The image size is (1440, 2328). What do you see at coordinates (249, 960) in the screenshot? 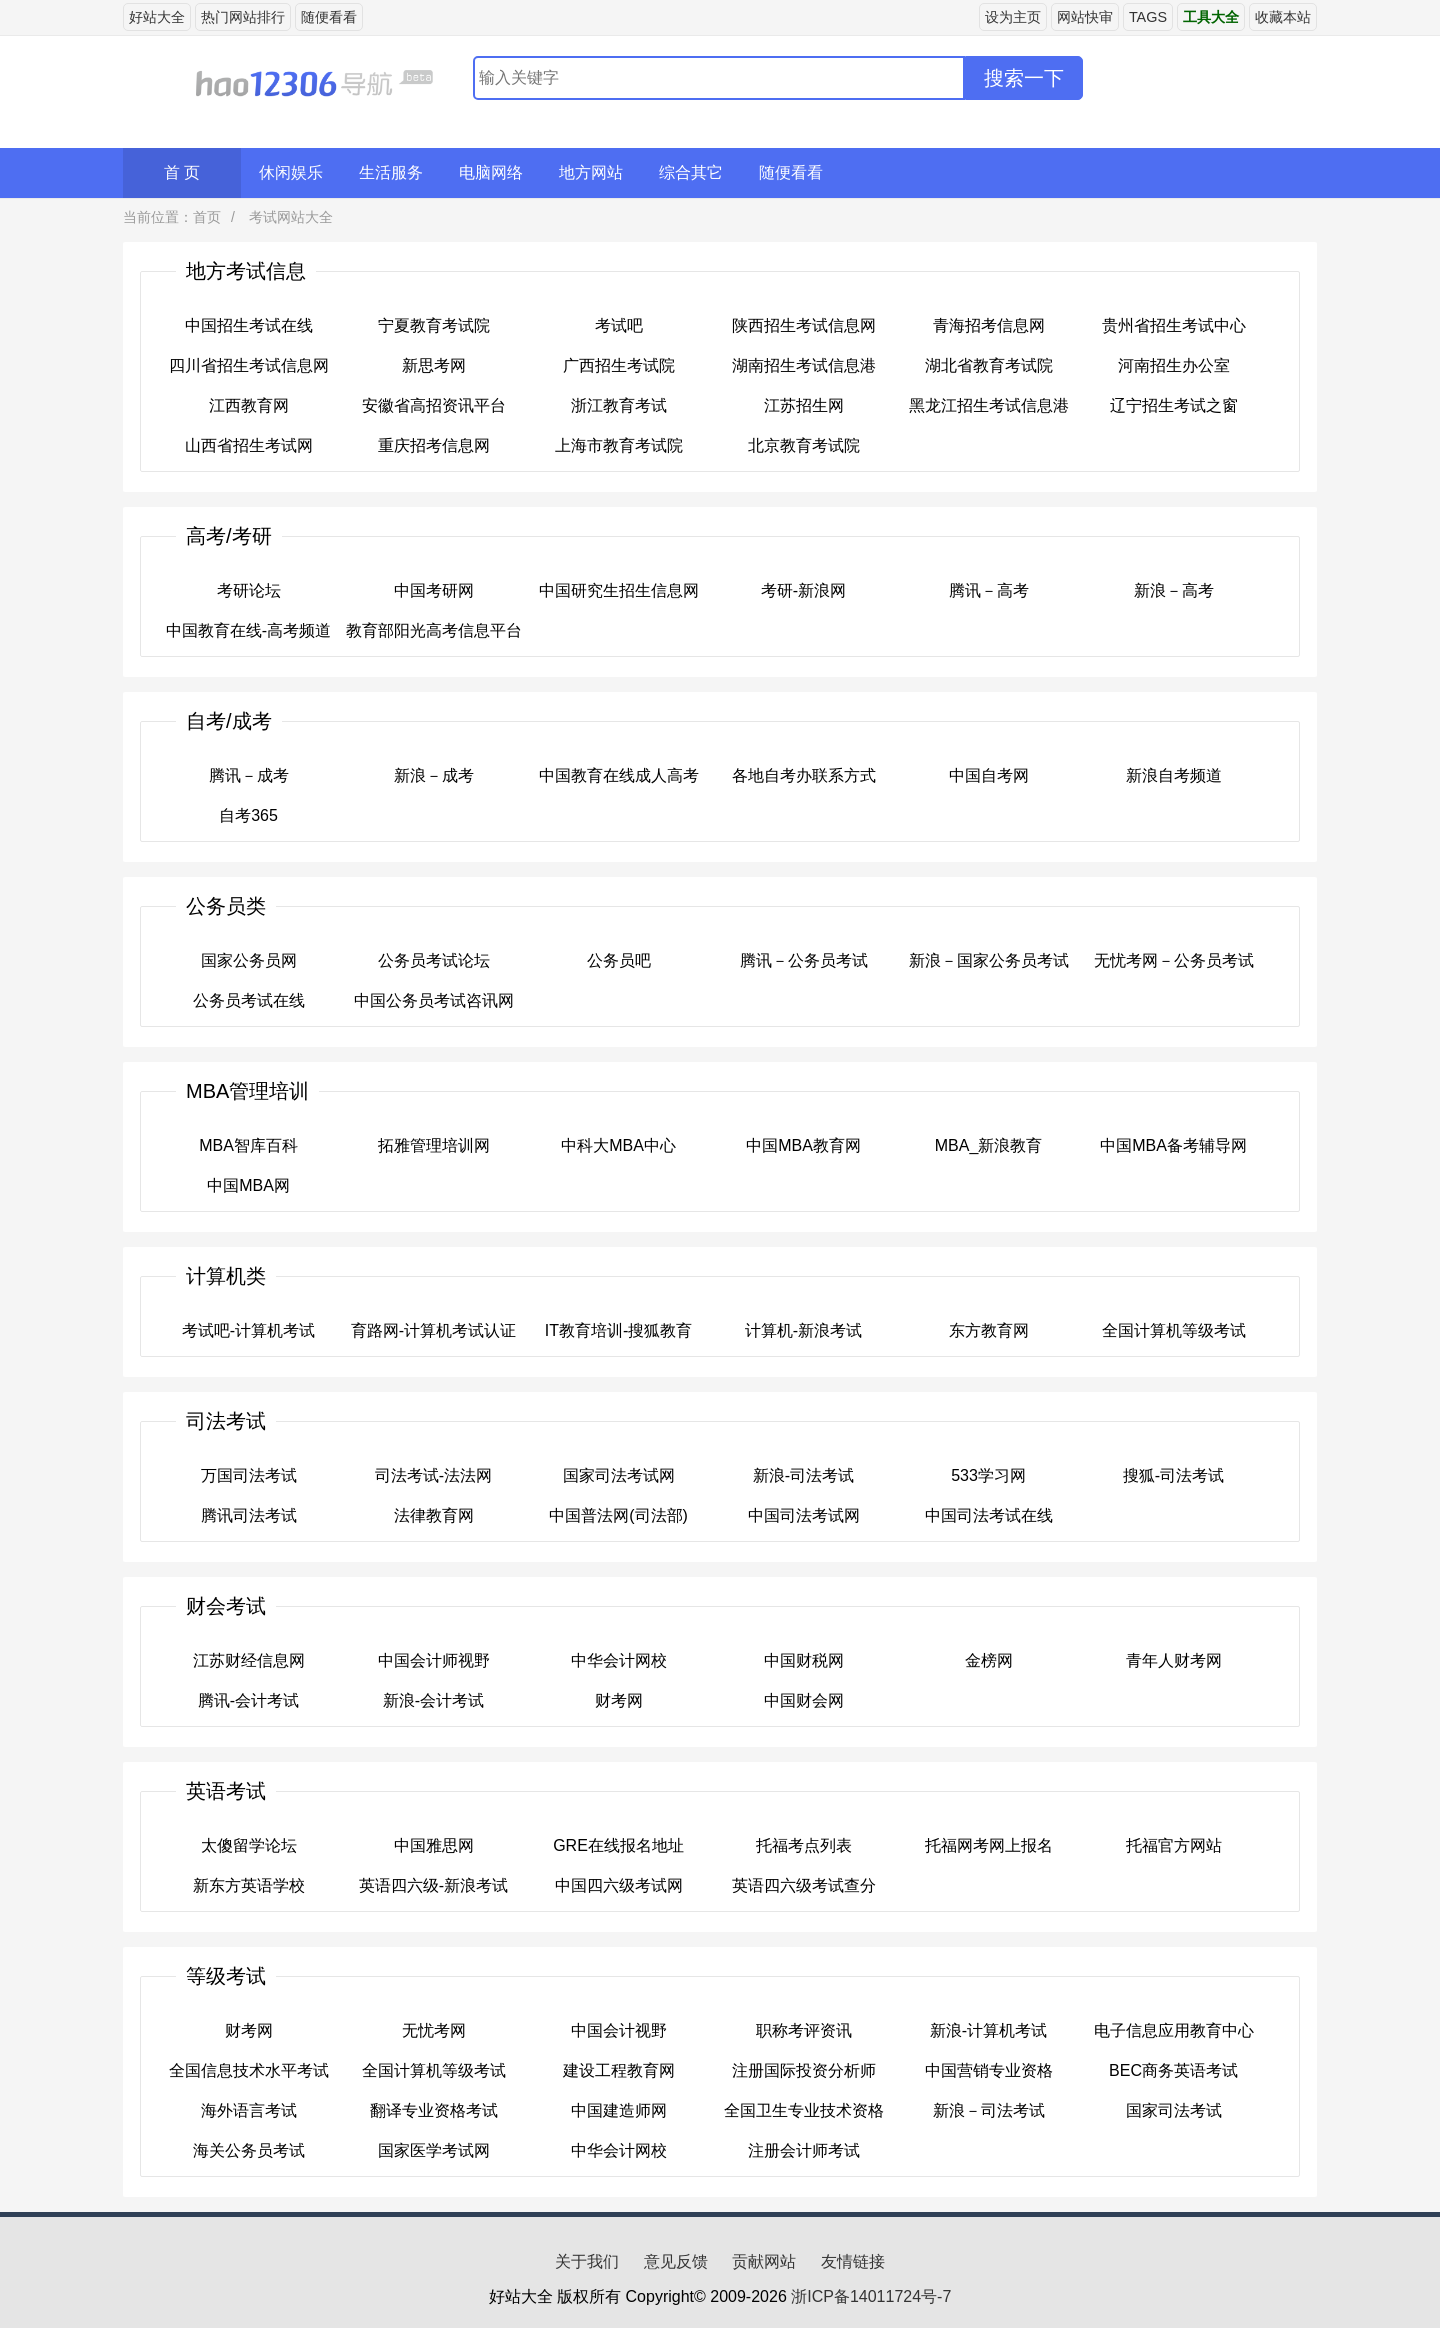
I see `国家公务员网` at bounding box center [249, 960].